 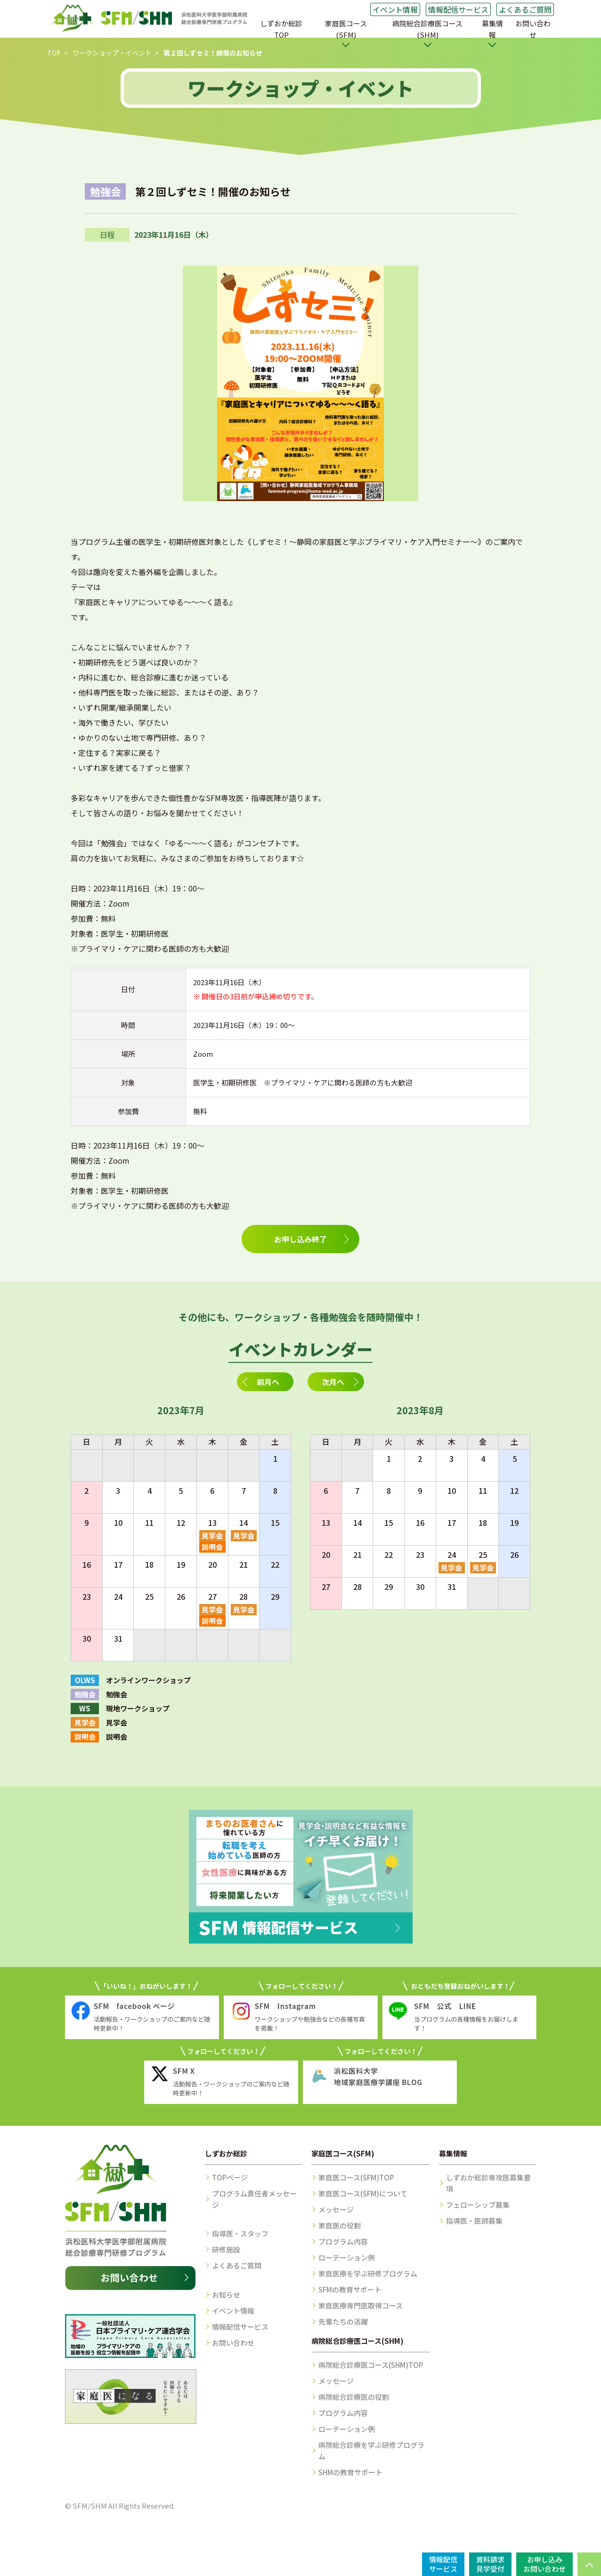 I want to click on 家庭医コース(SFM)について, so click(x=362, y=2193).